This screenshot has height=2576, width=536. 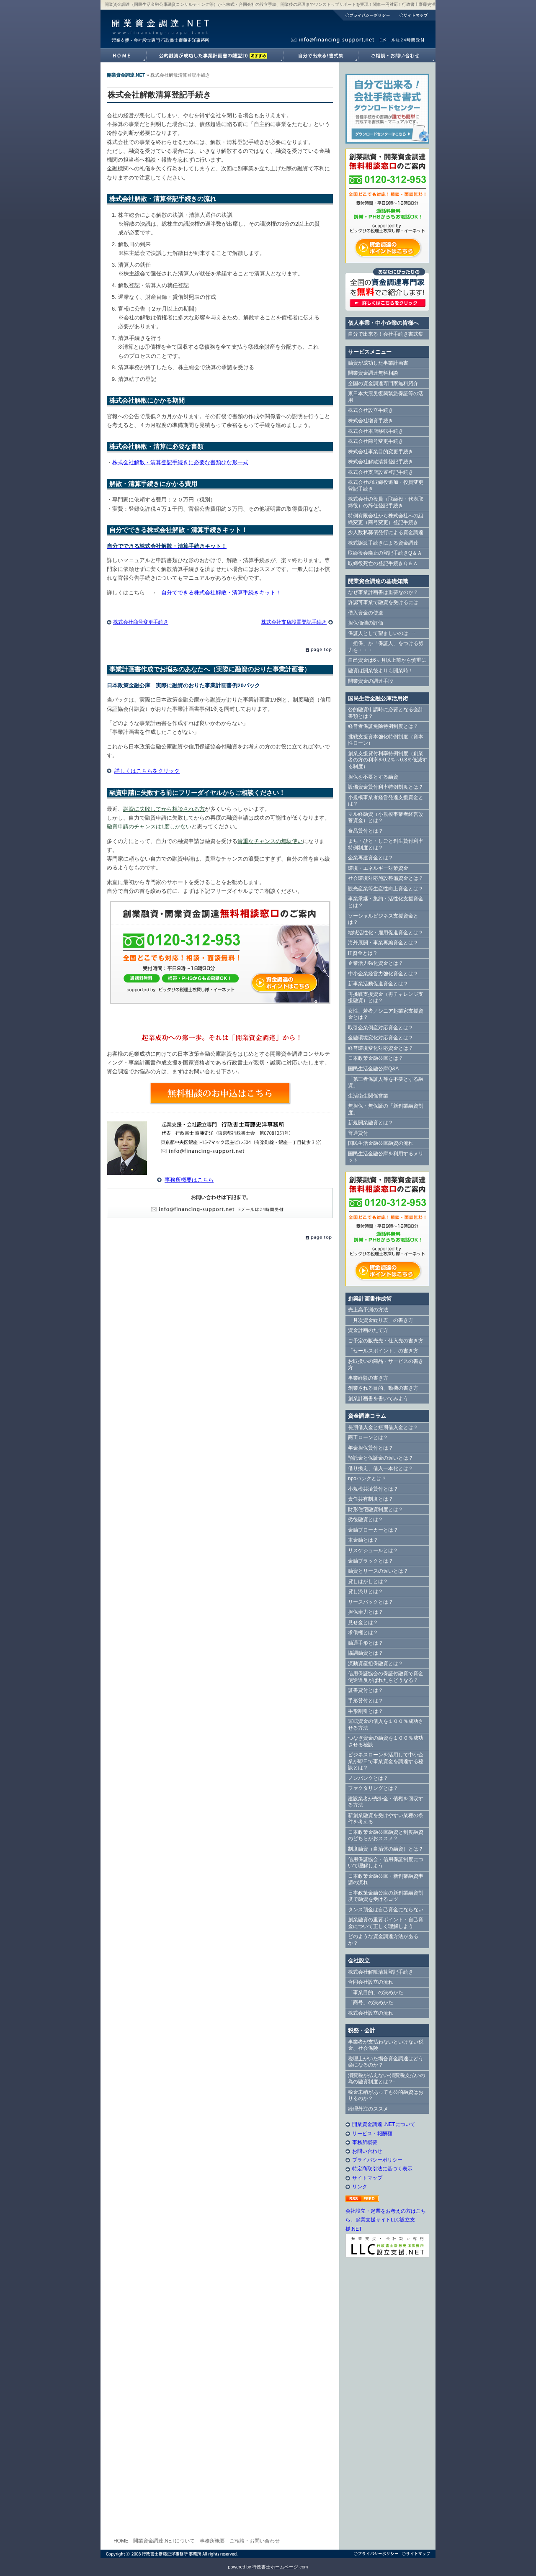 What do you see at coordinates (368, 1378) in the screenshot?
I see `事業経験の書き方` at bounding box center [368, 1378].